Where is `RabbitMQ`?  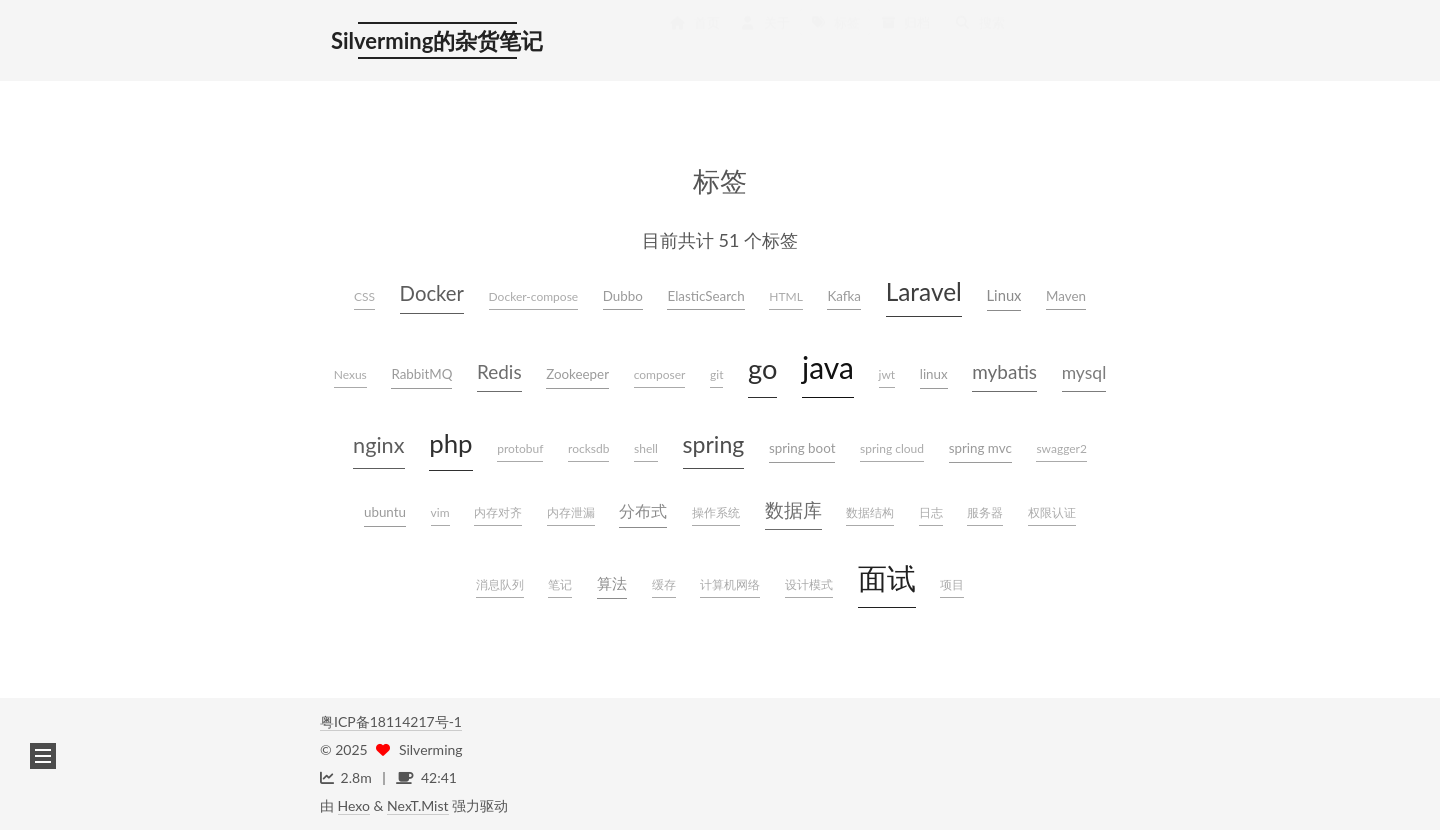 RabbitMQ is located at coordinates (421, 374).